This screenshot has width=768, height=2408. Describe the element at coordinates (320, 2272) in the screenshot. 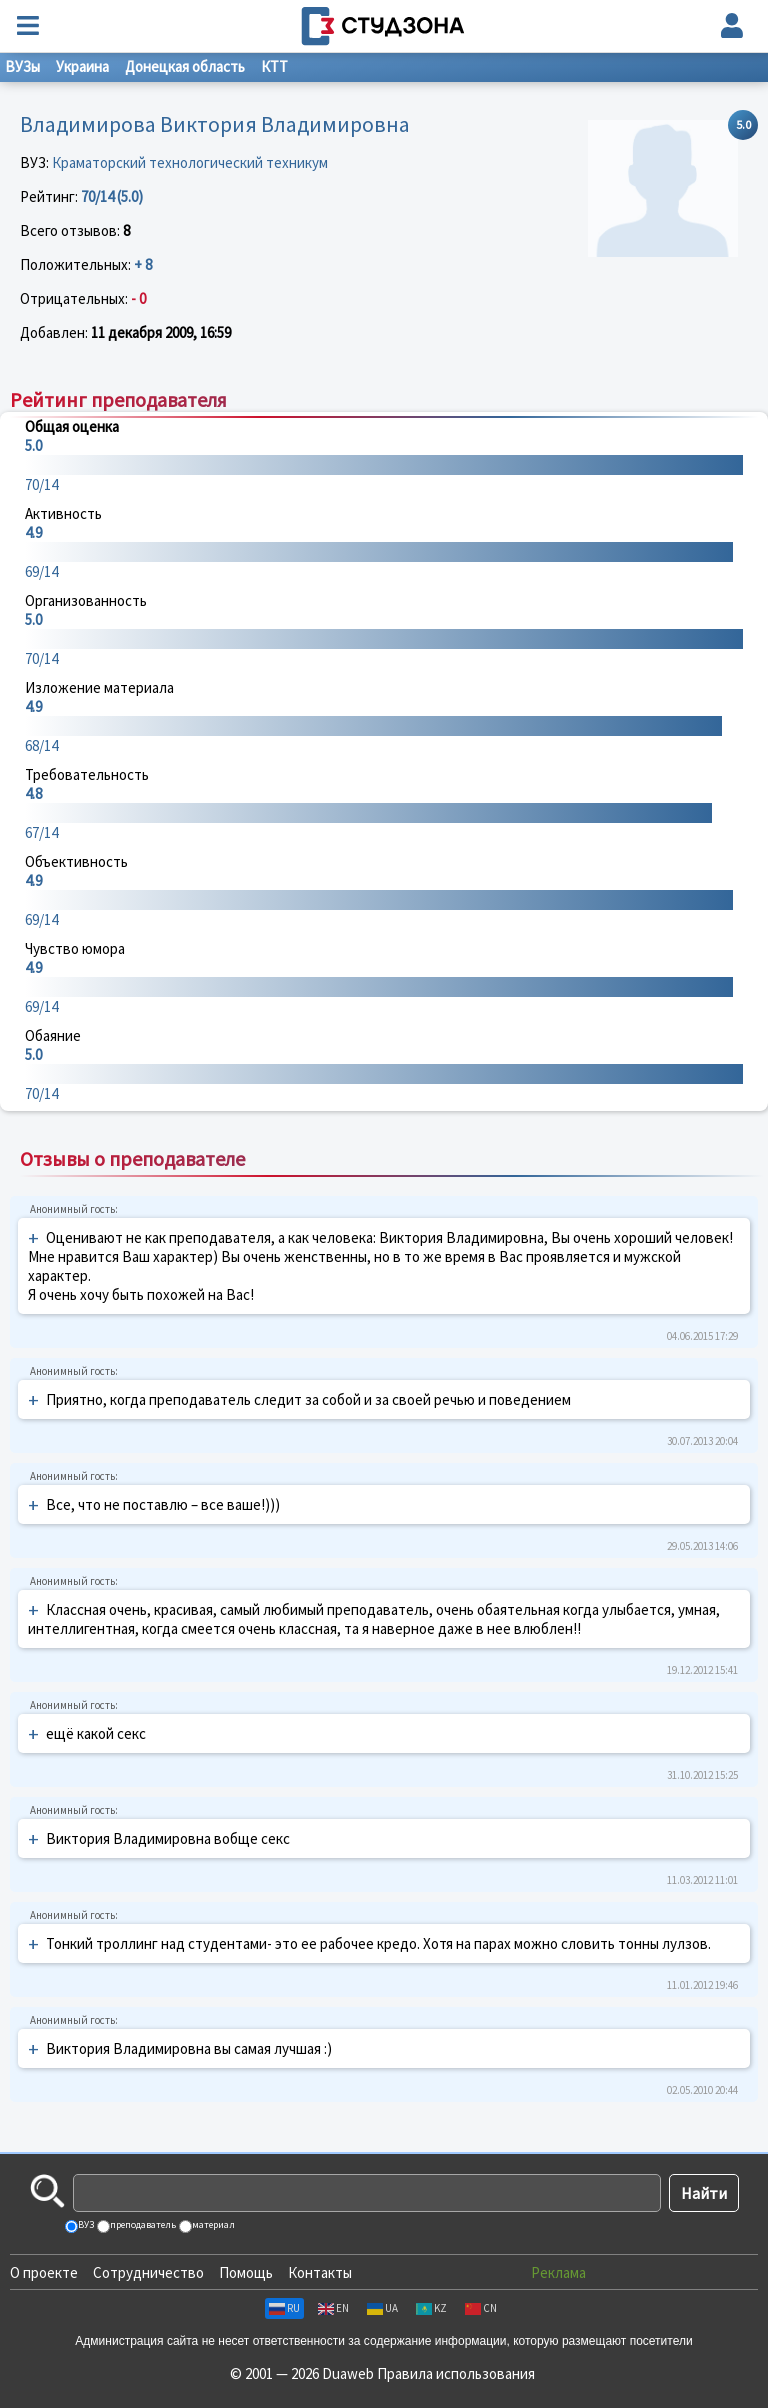

I see `Контакты` at that location.